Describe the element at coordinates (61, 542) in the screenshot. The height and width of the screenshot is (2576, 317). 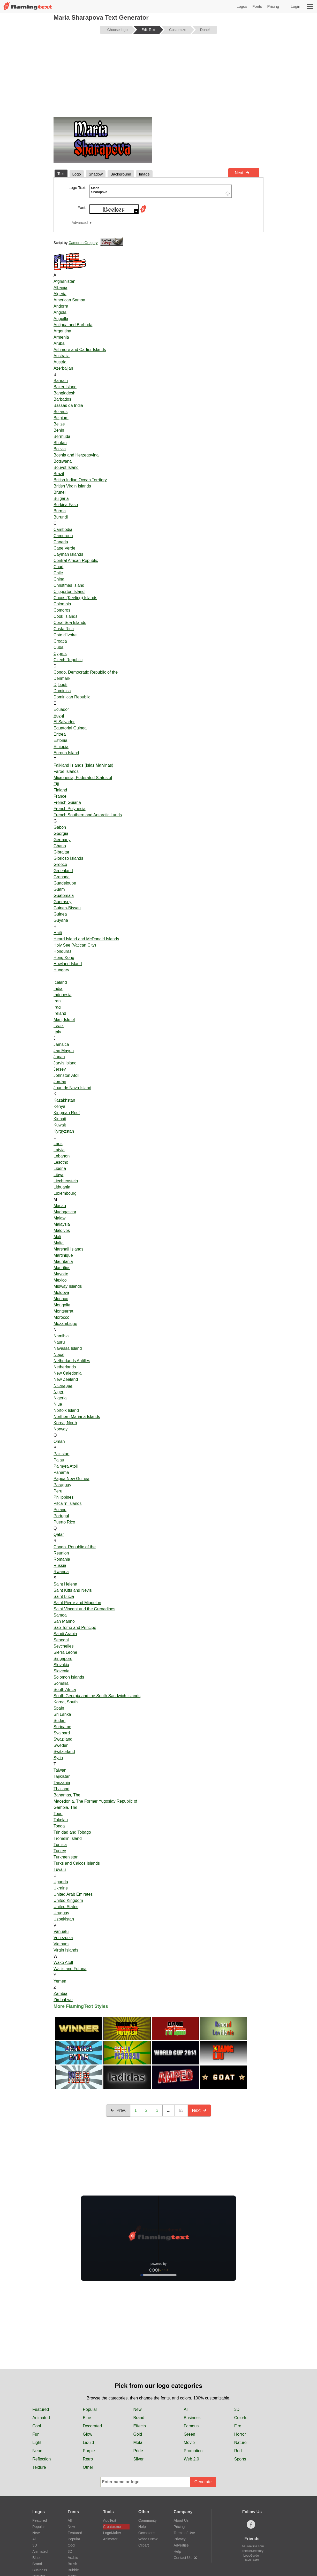
I see `Canada` at that location.